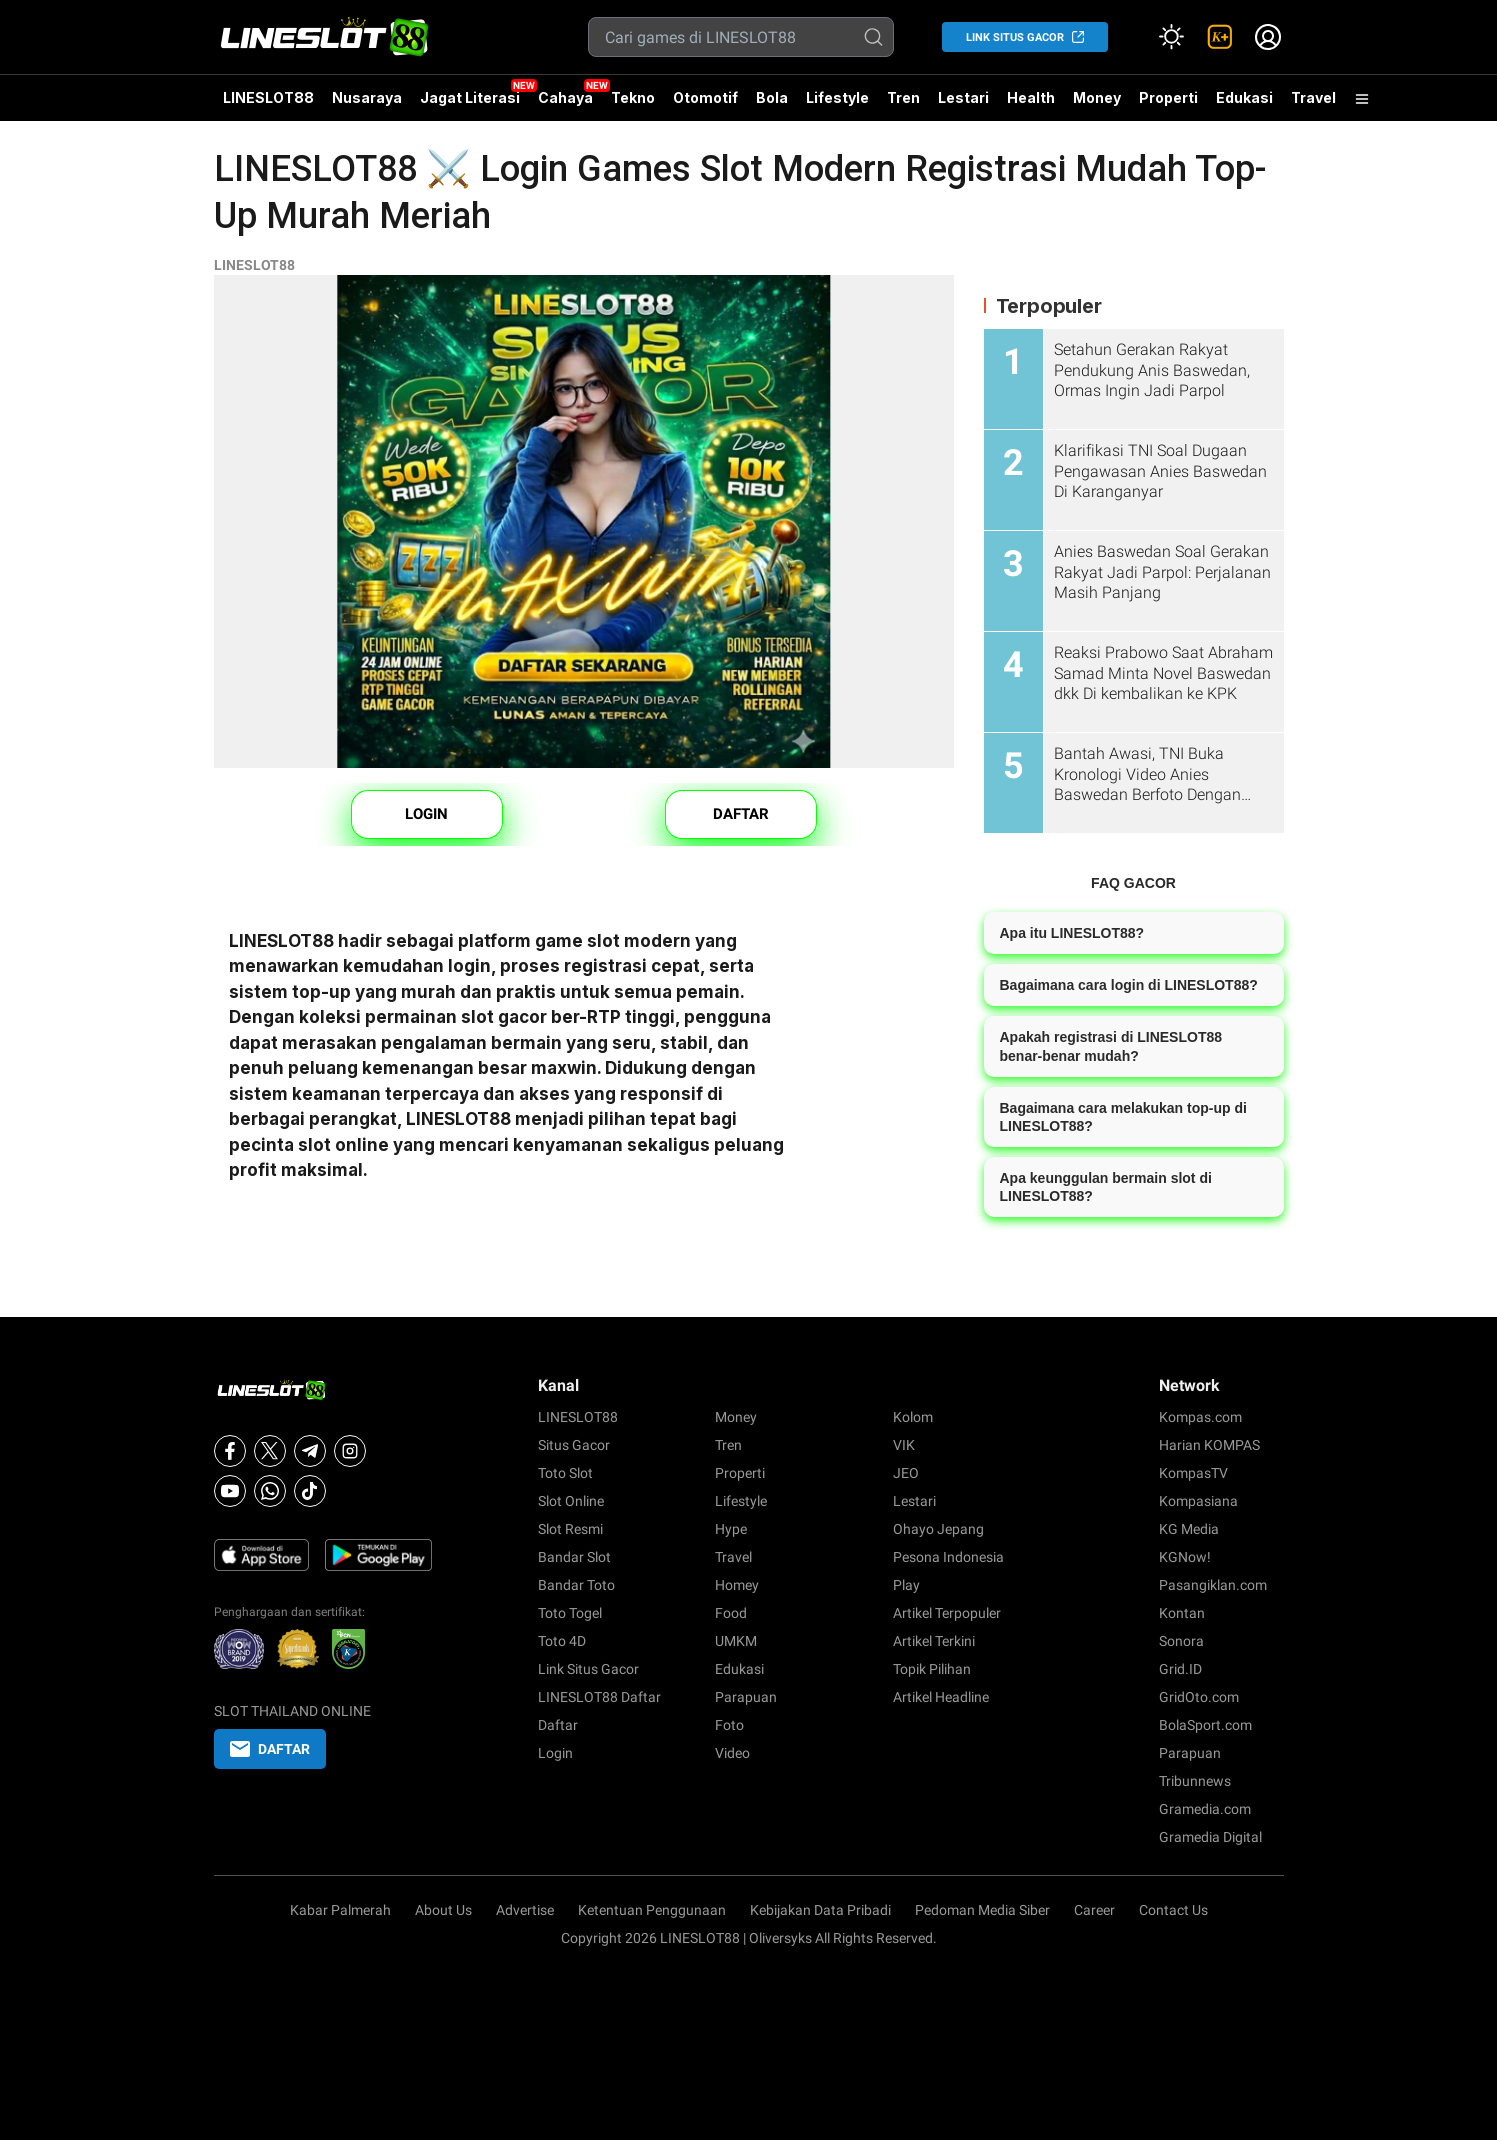 This screenshot has height=2140, width=1497. I want to click on Slot Online, so click(571, 1501).